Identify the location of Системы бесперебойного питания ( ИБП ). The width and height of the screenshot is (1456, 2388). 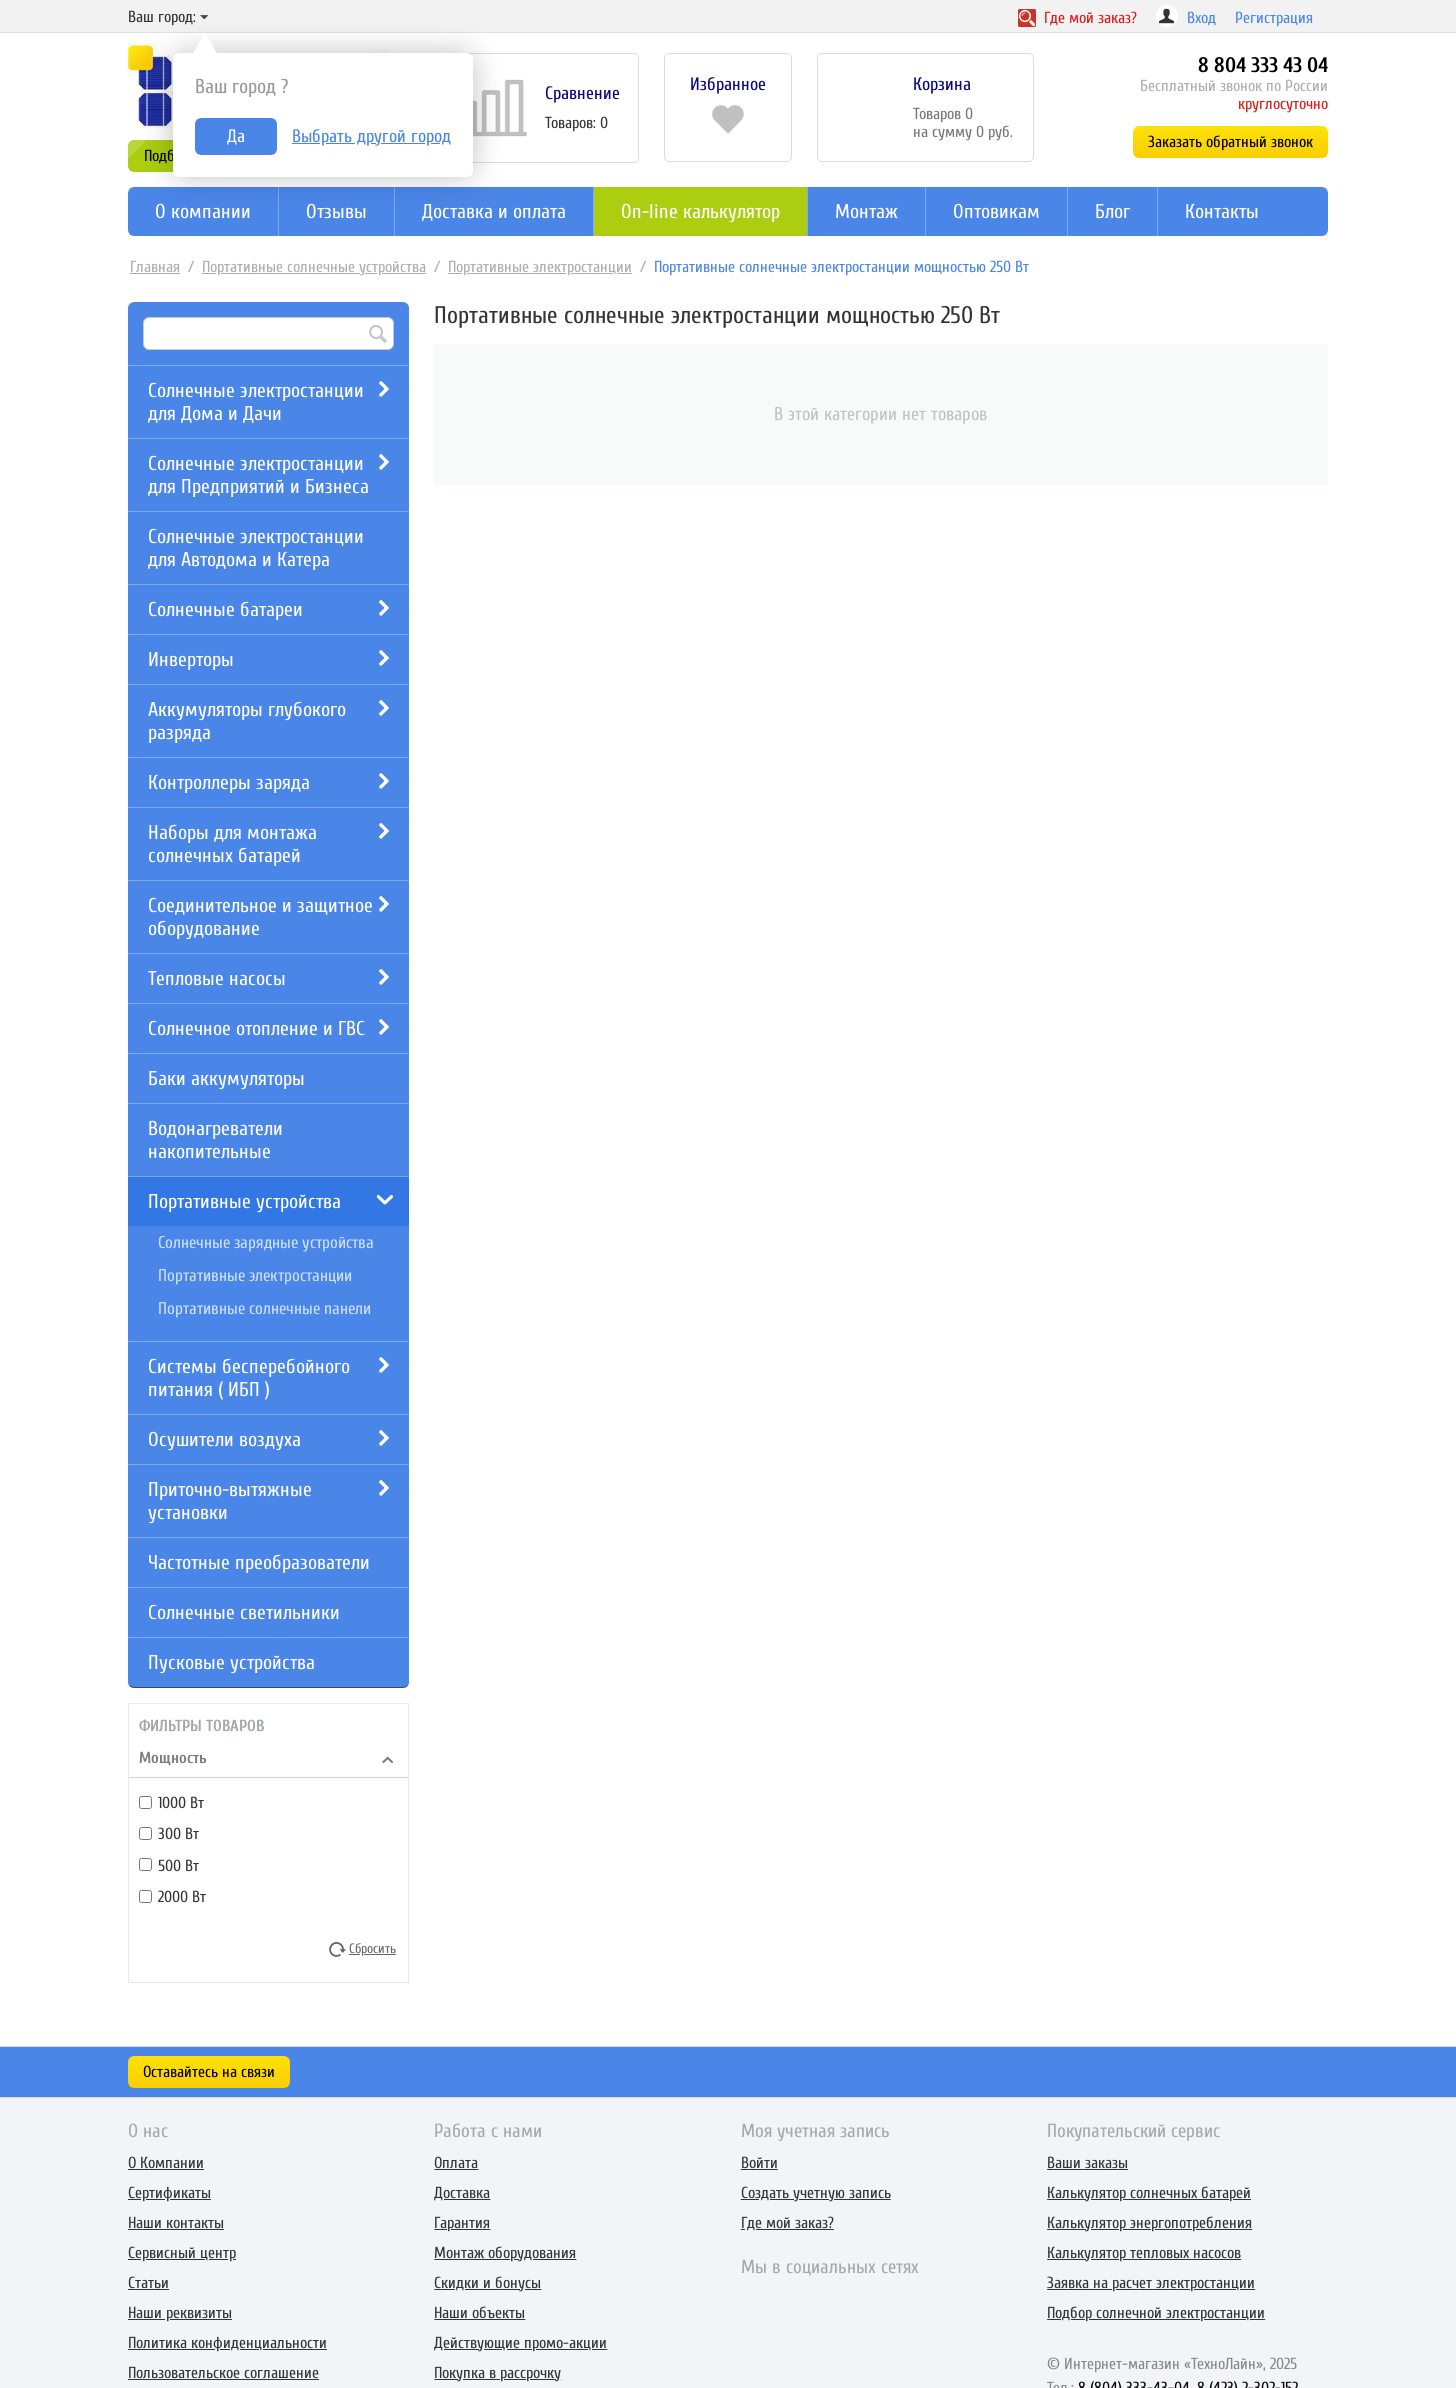
(249, 1378).